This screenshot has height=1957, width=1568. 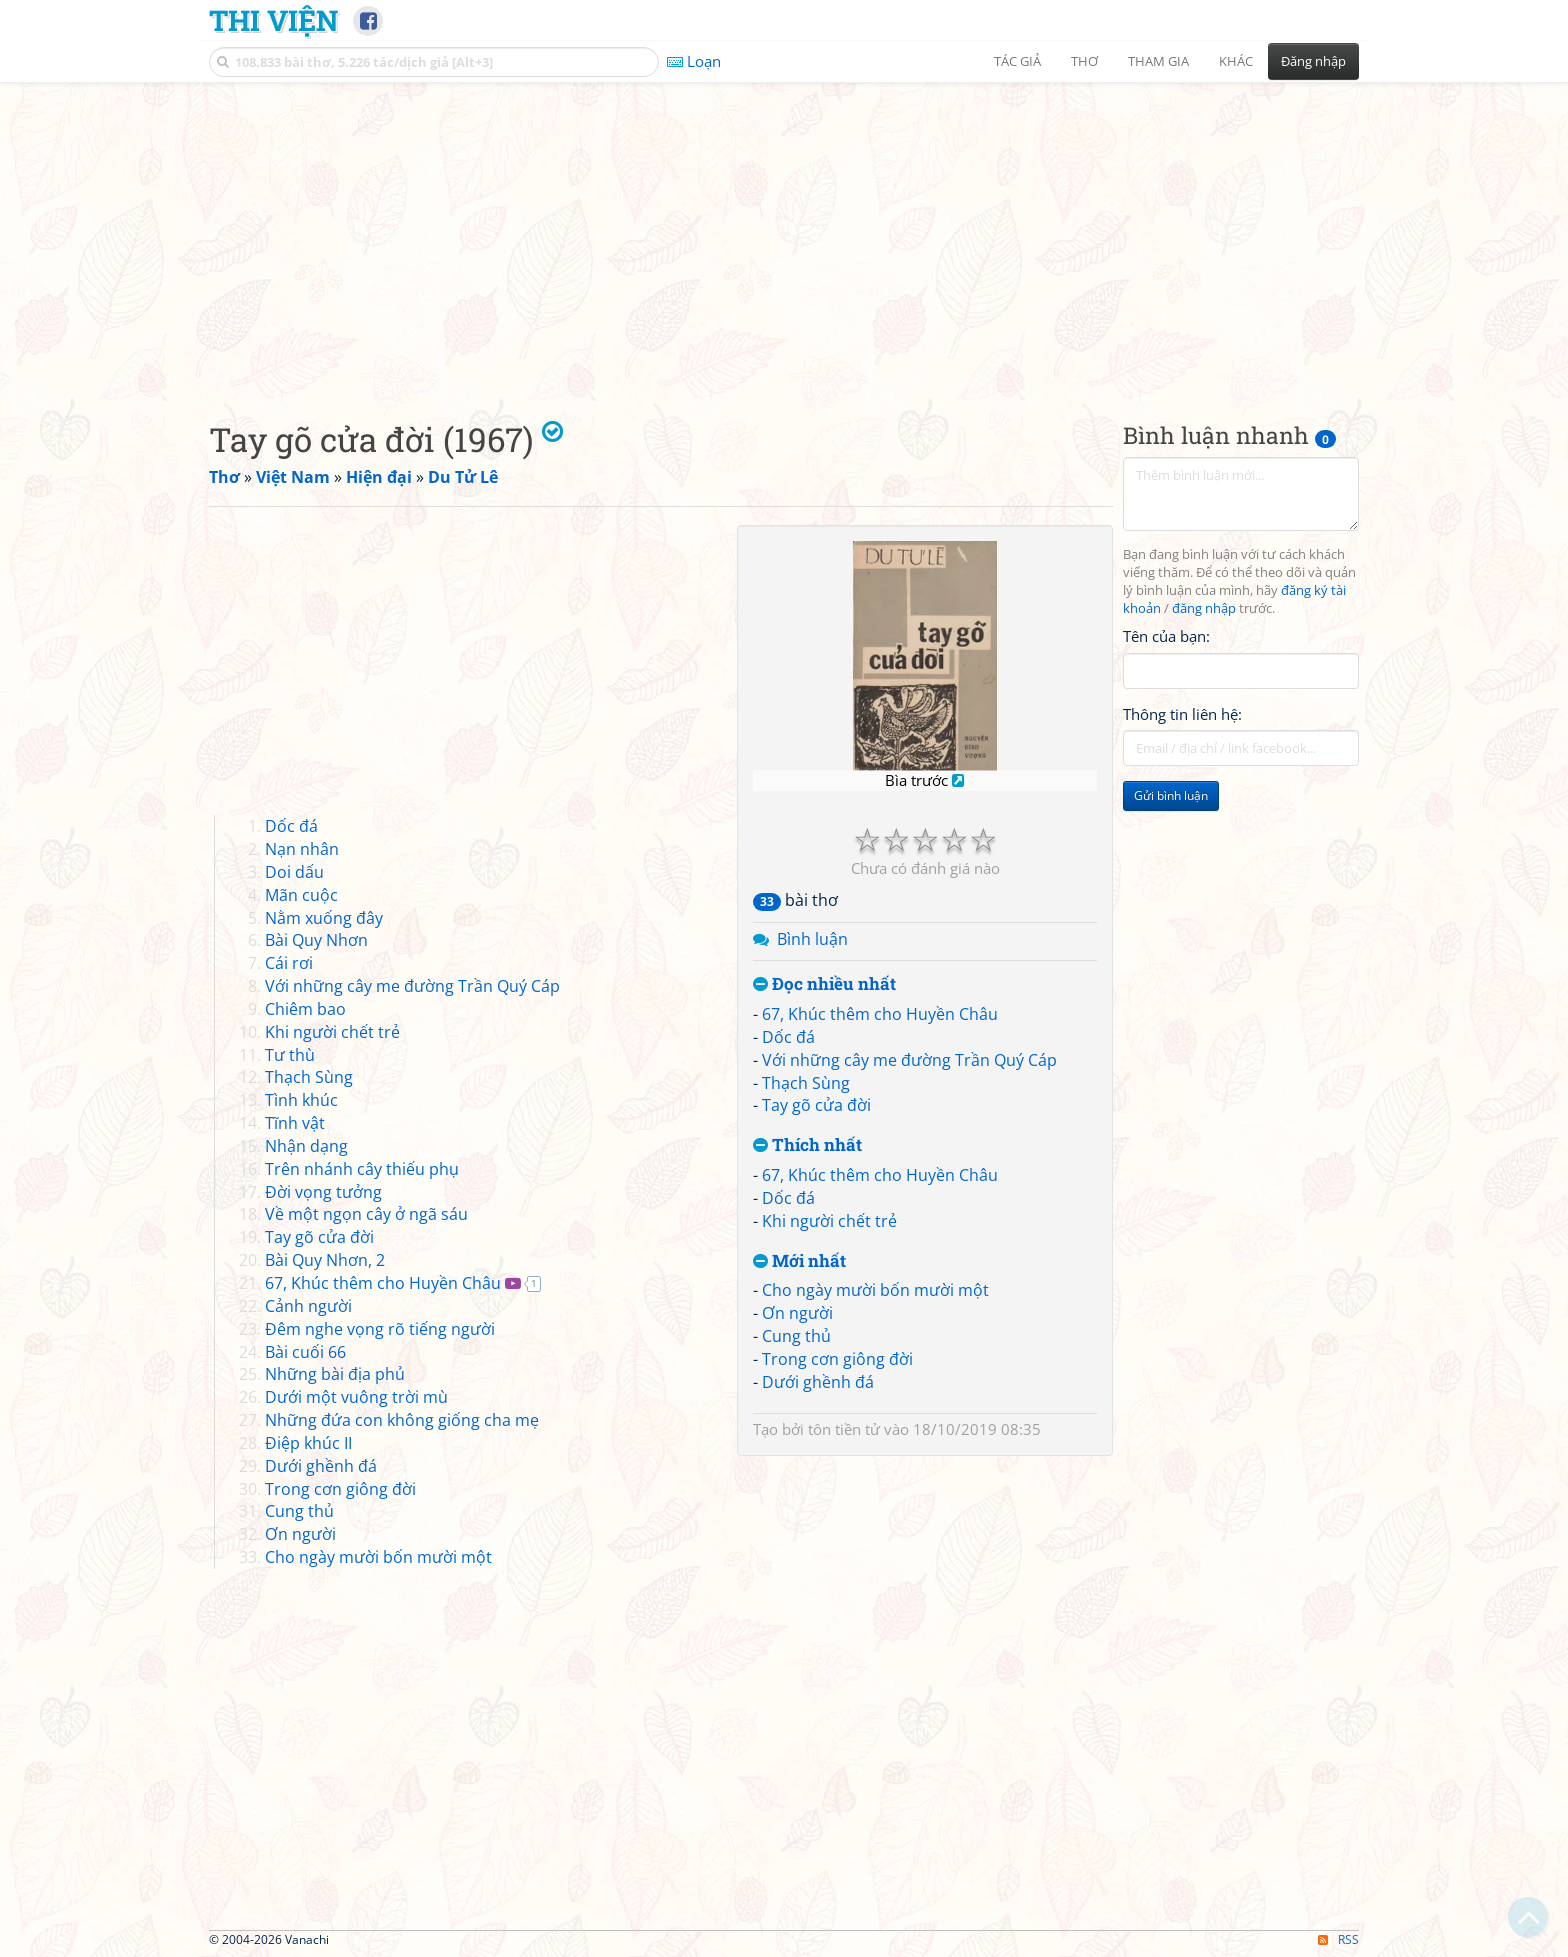 What do you see at coordinates (837, 1359) in the screenshot?
I see `Trong cơn giông đời` at bounding box center [837, 1359].